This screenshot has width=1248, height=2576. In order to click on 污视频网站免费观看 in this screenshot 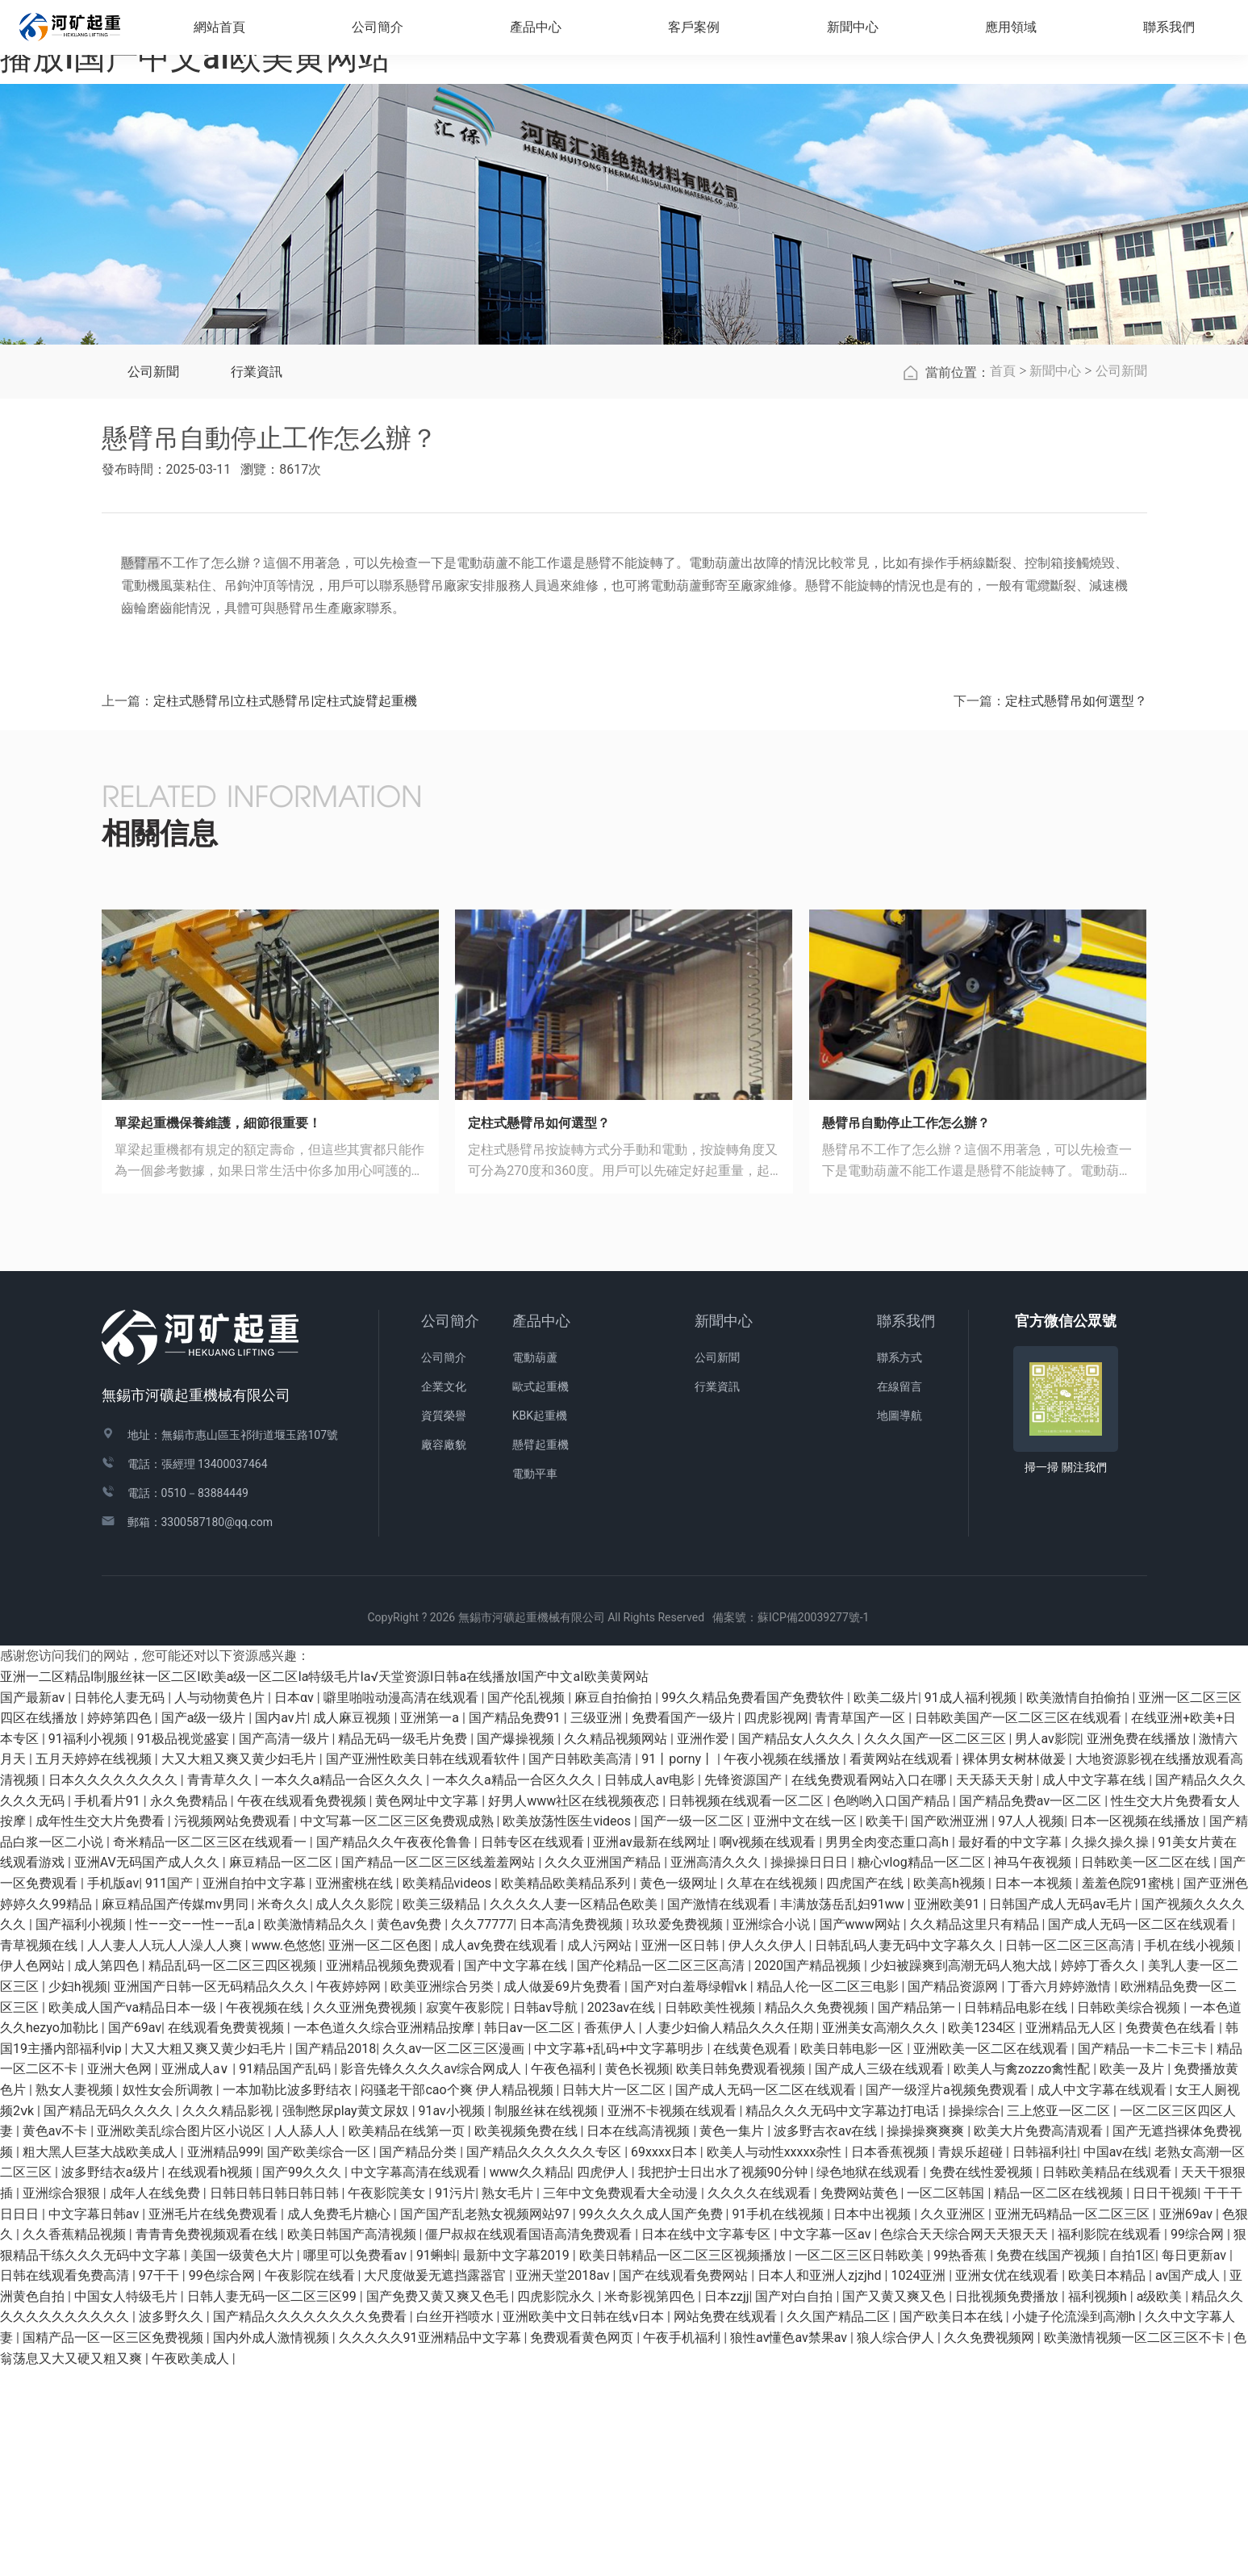, I will do `click(234, 2028)`.